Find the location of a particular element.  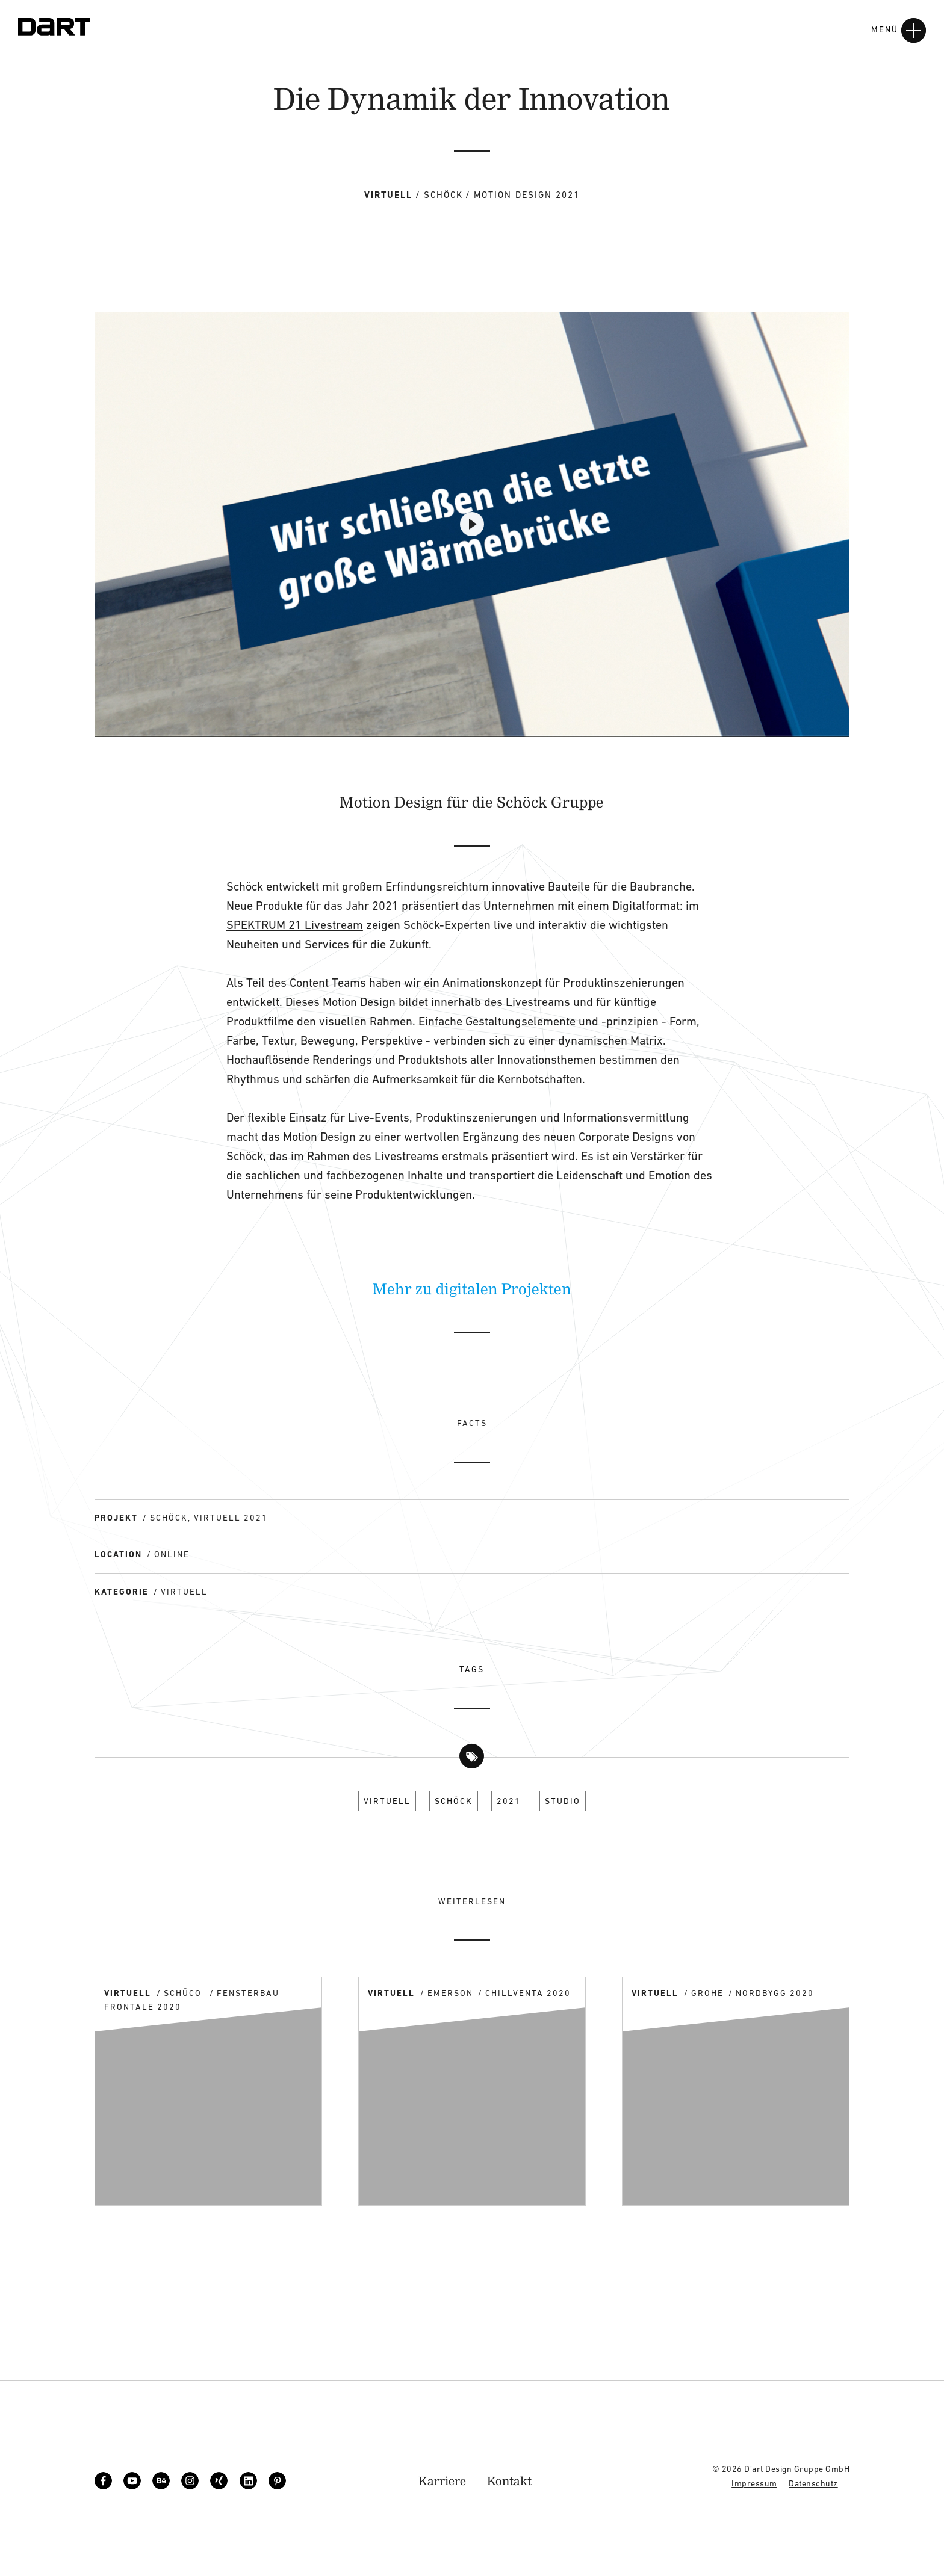

Impressum is located at coordinates (754, 2483).